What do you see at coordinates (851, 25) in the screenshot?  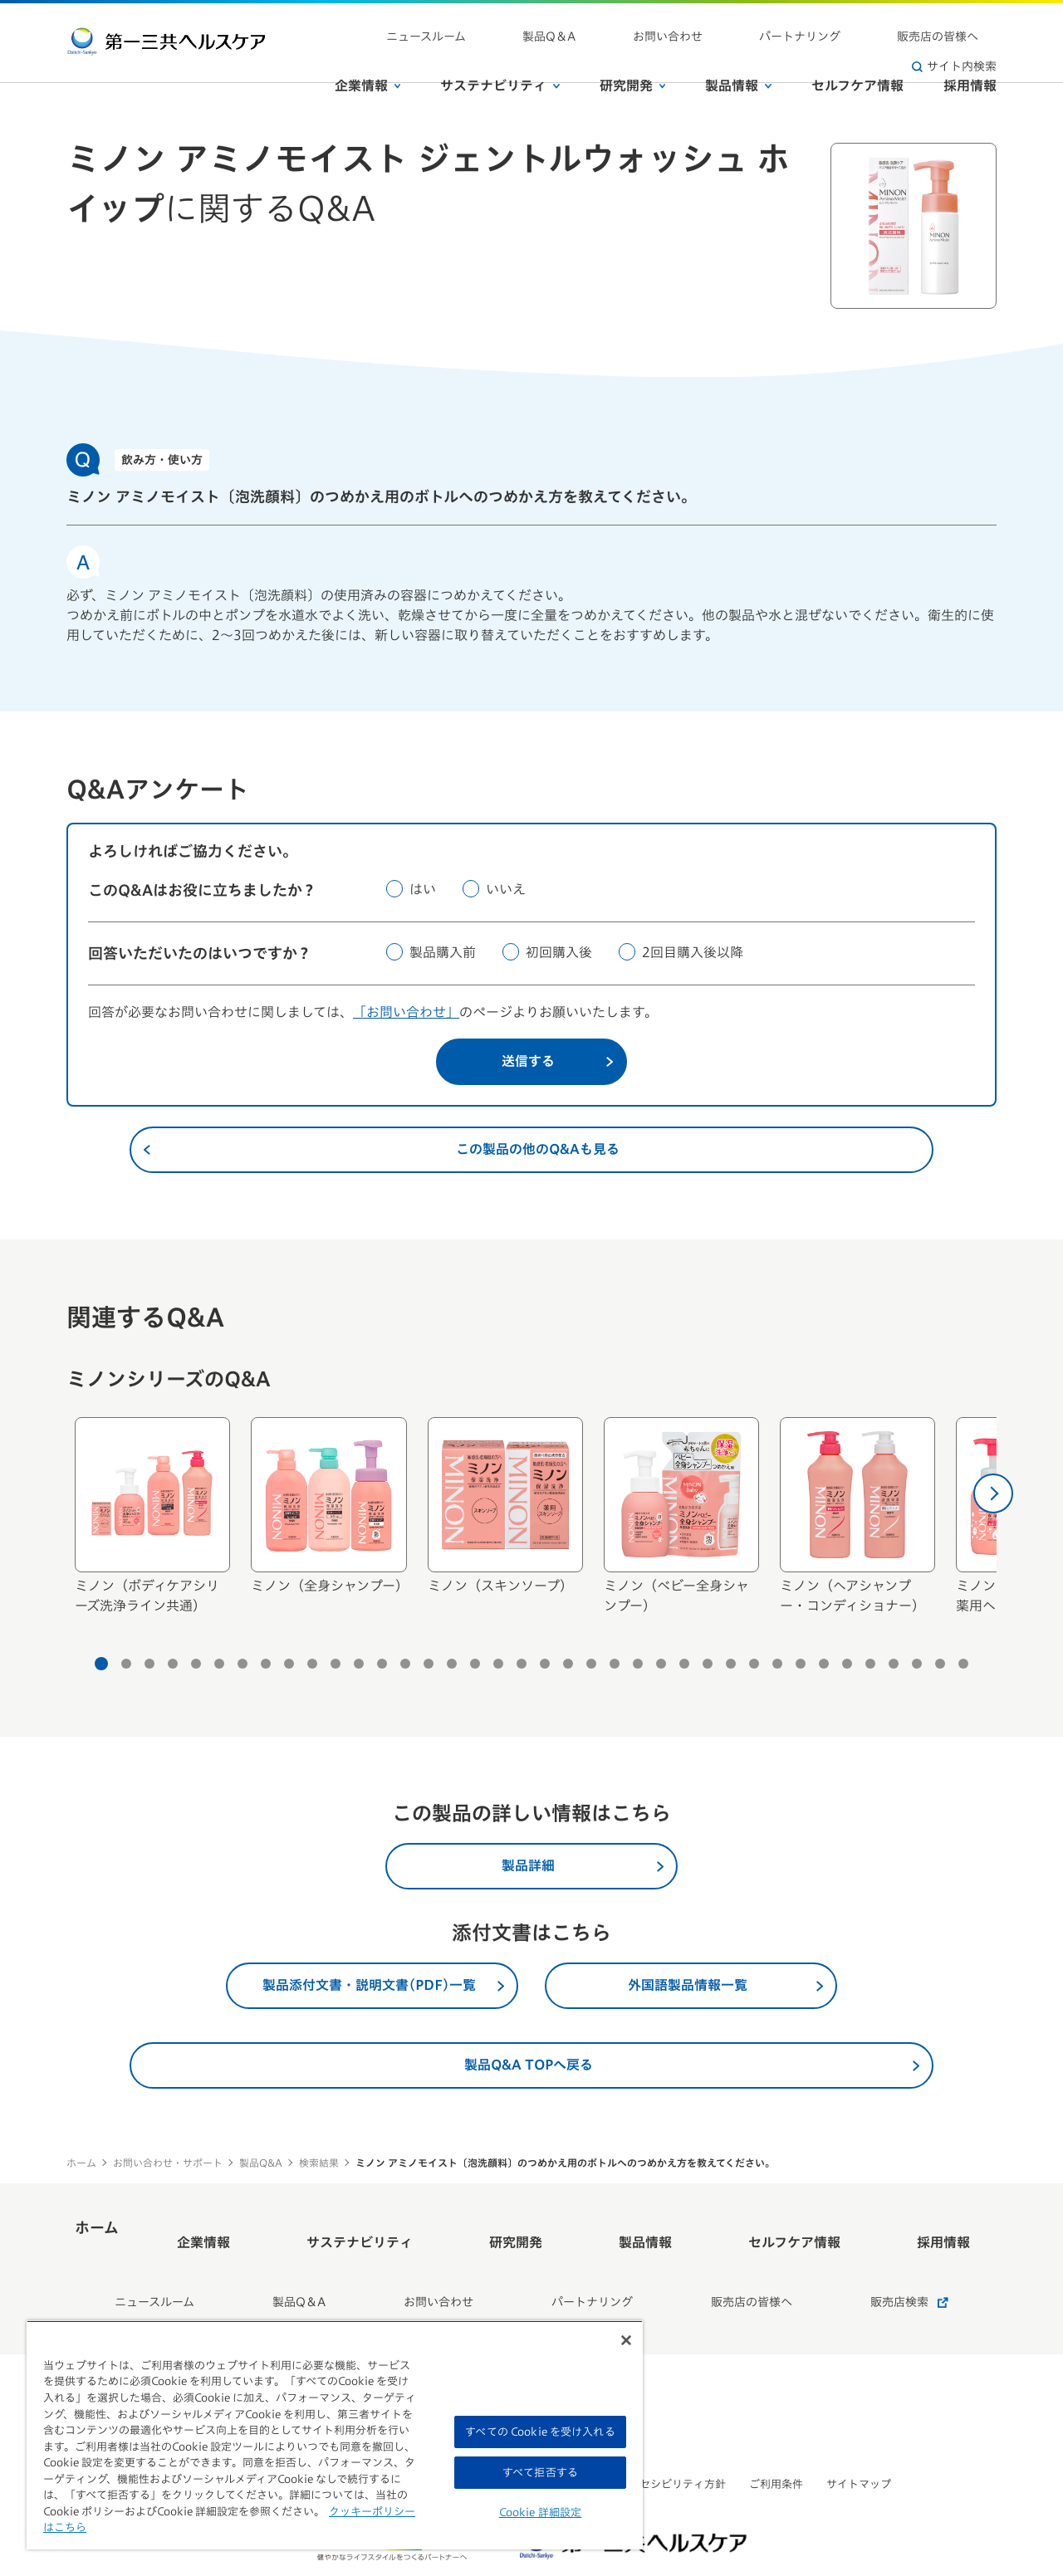 I see `販売店の皆様へ` at bounding box center [851, 25].